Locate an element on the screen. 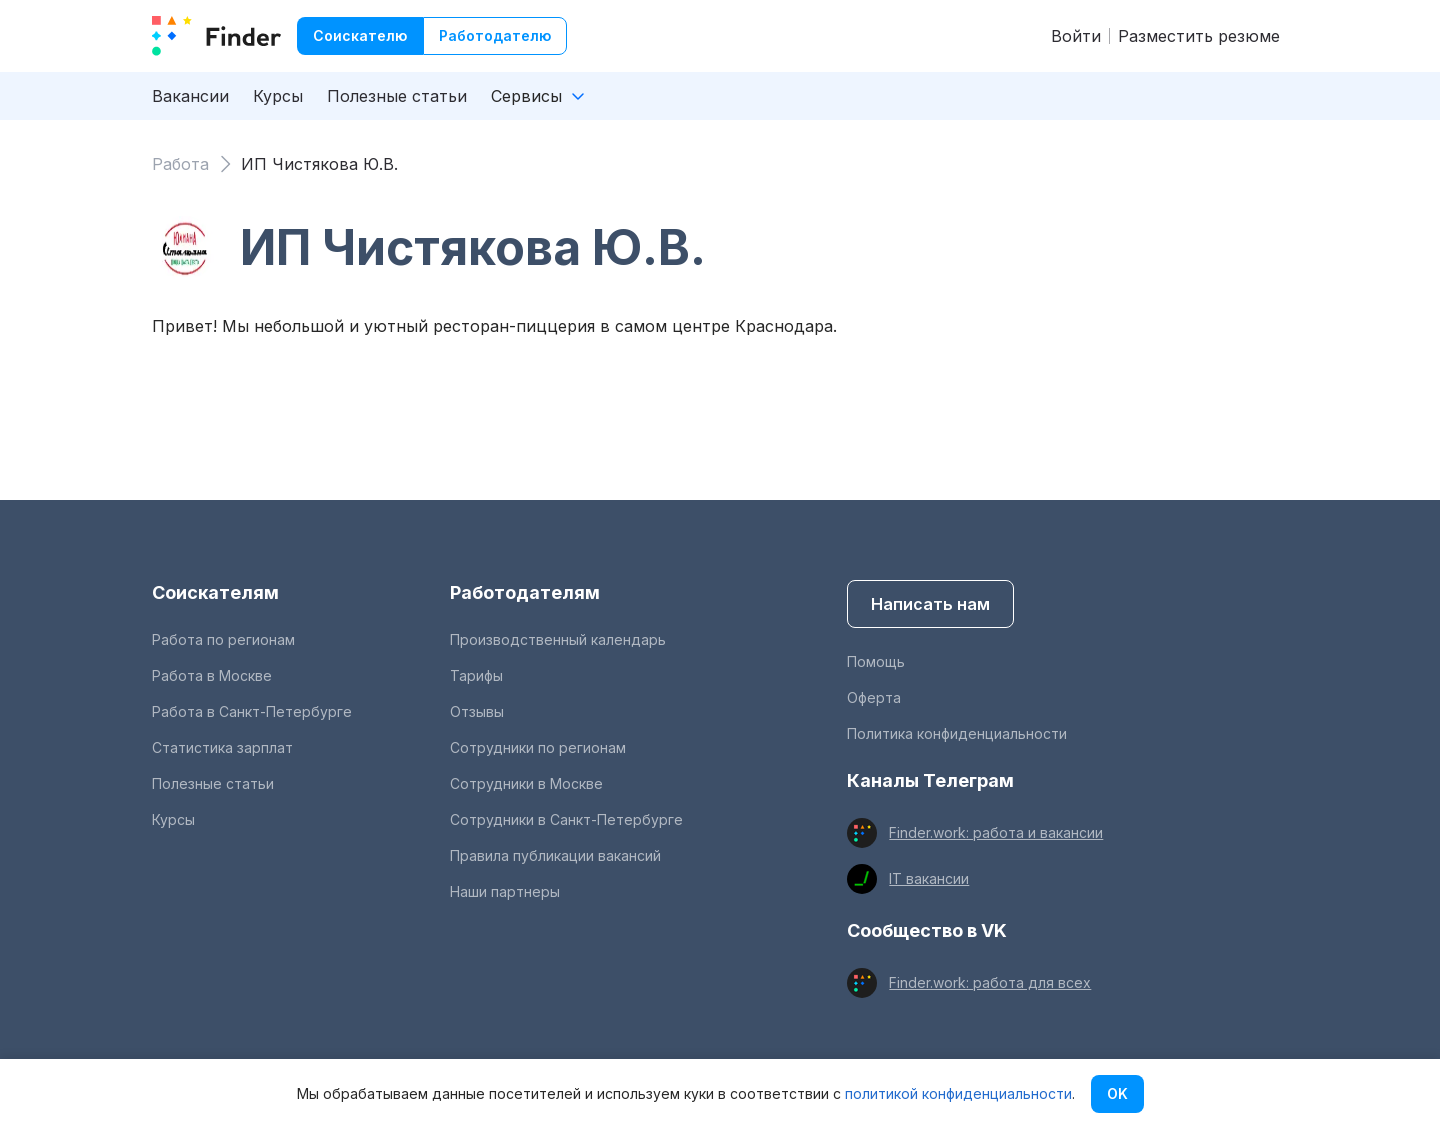 The width and height of the screenshot is (1440, 1129). Сотрудники в Санкт-Петербурге is located at coordinates (566, 819).